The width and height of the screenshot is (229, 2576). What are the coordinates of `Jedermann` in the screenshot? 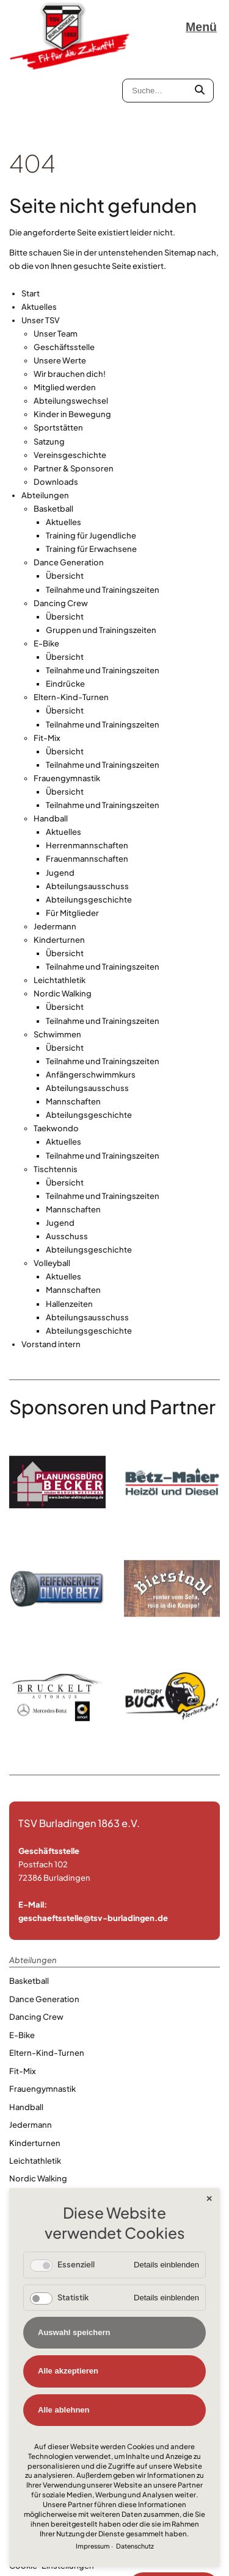 It's located at (55, 851).